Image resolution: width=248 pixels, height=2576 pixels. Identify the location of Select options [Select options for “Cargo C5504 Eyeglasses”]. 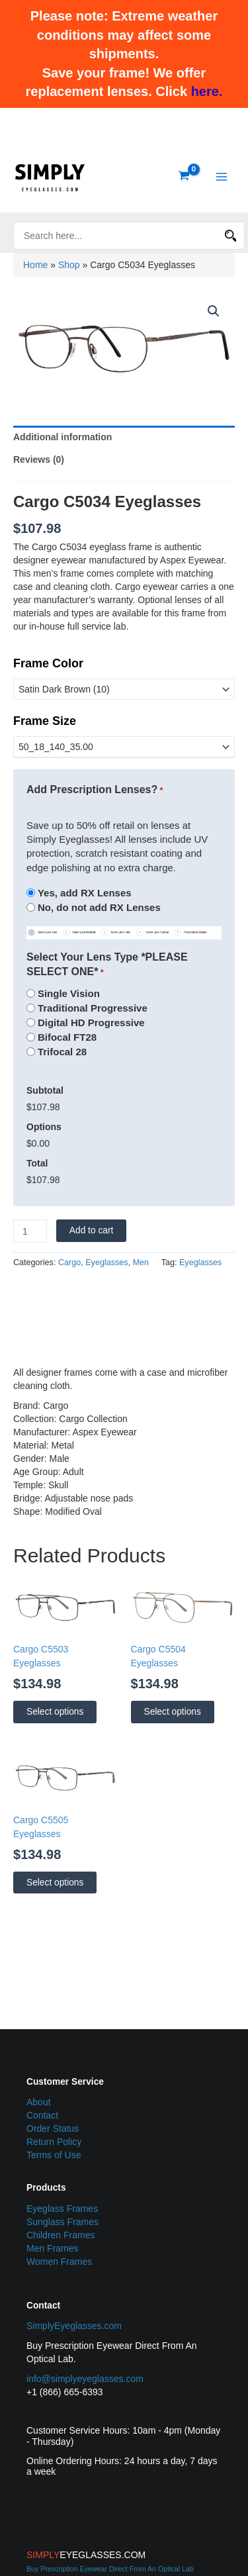
(172, 1712).